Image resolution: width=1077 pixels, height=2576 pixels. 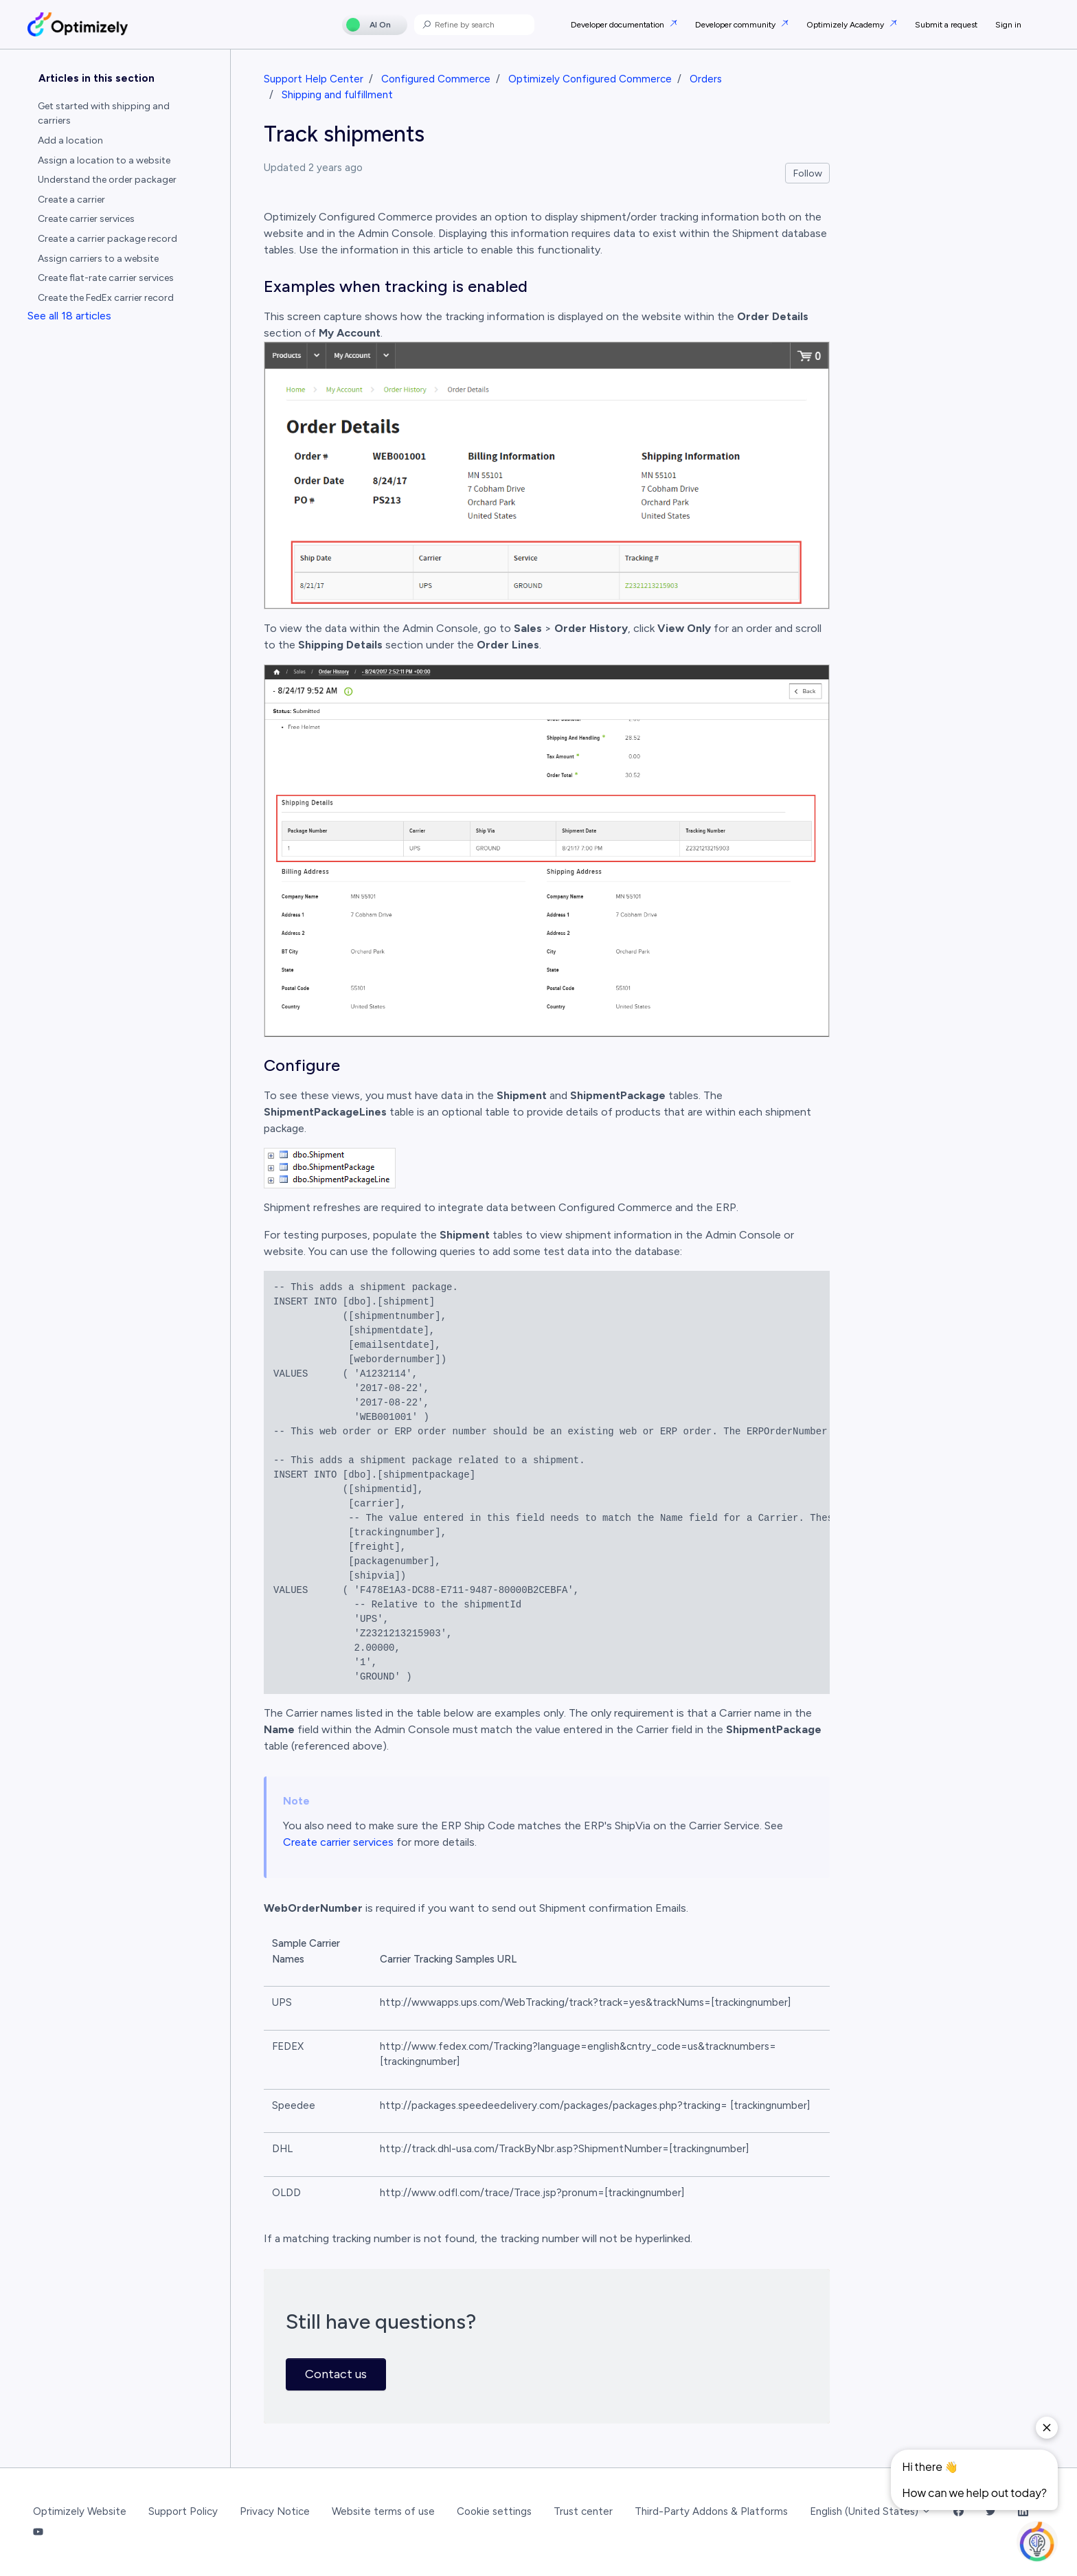 I want to click on Create a carrier package record, so click(x=107, y=239).